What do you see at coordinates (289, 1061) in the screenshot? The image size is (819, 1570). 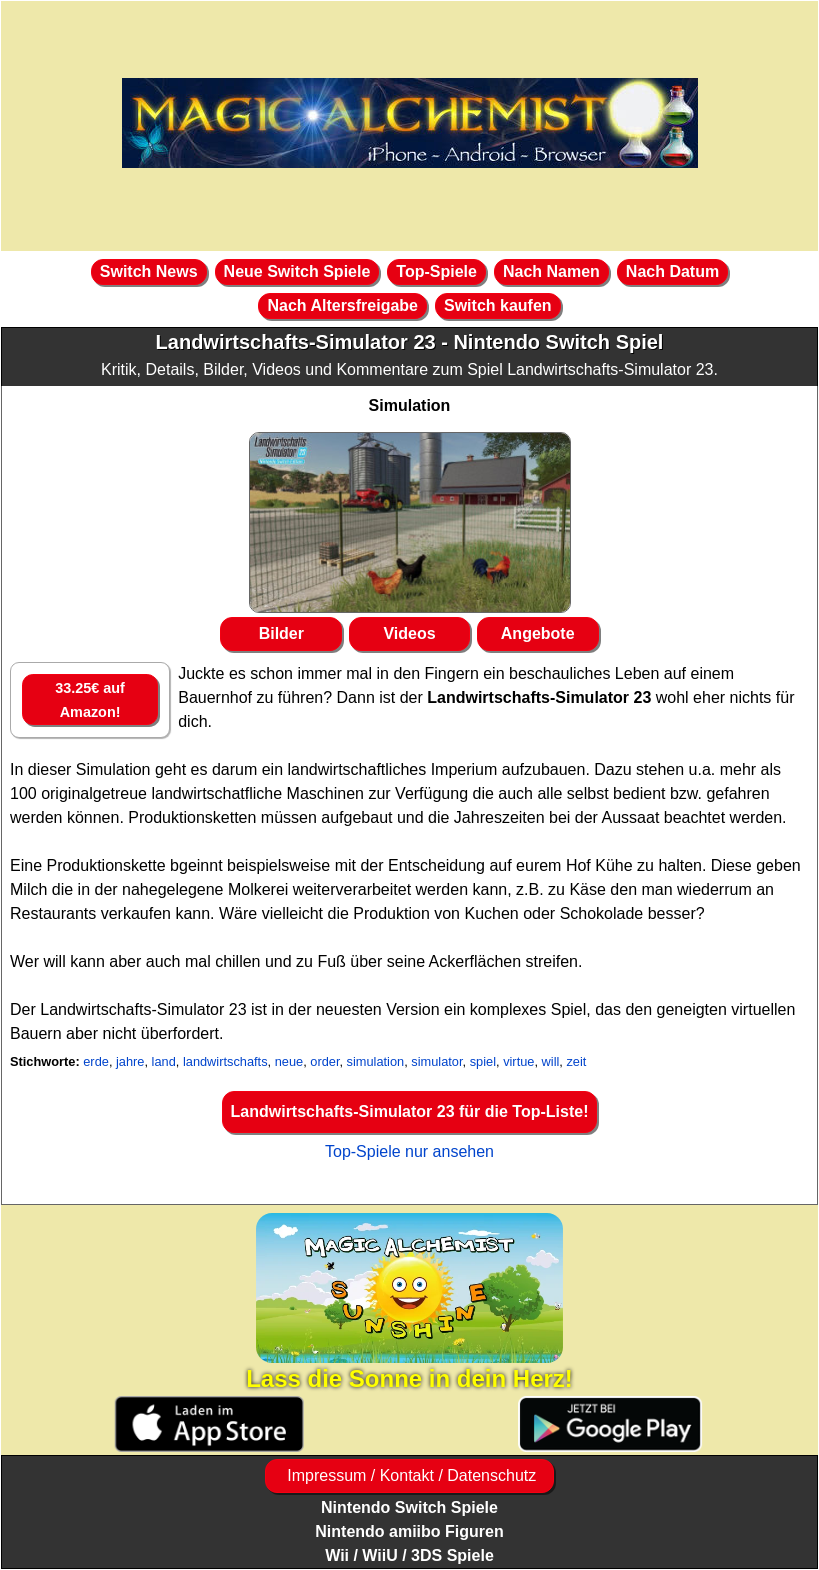 I see `neue` at bounding box center [289, 1061].